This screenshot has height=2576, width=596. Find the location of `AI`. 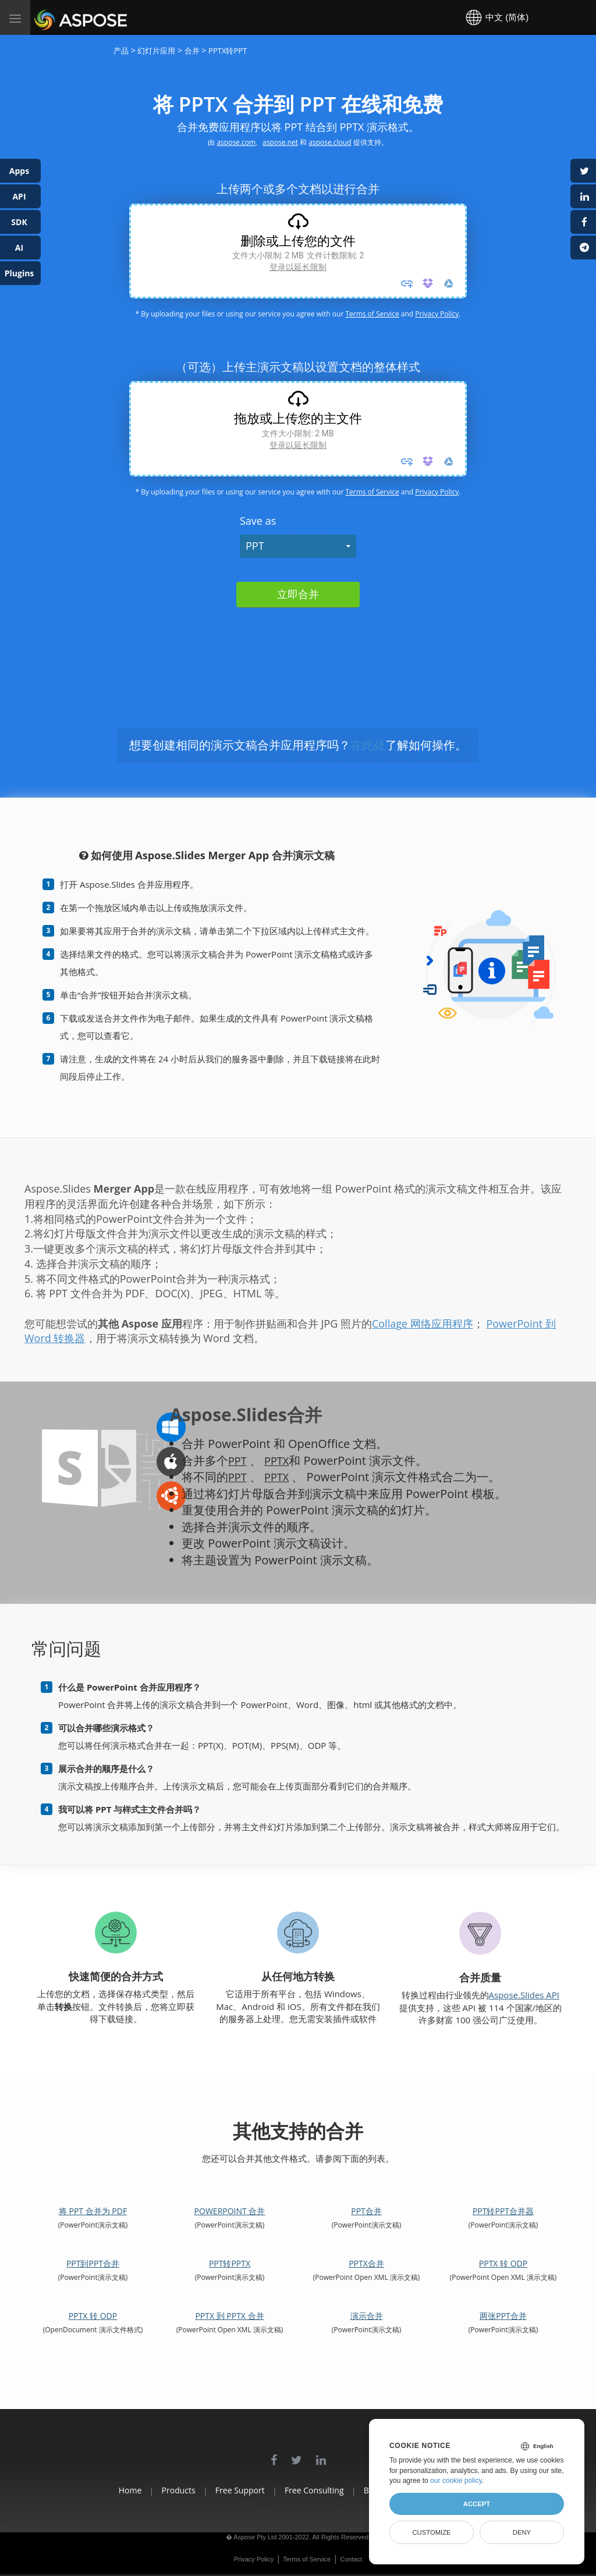

AI is located at coordinates (19, 247).